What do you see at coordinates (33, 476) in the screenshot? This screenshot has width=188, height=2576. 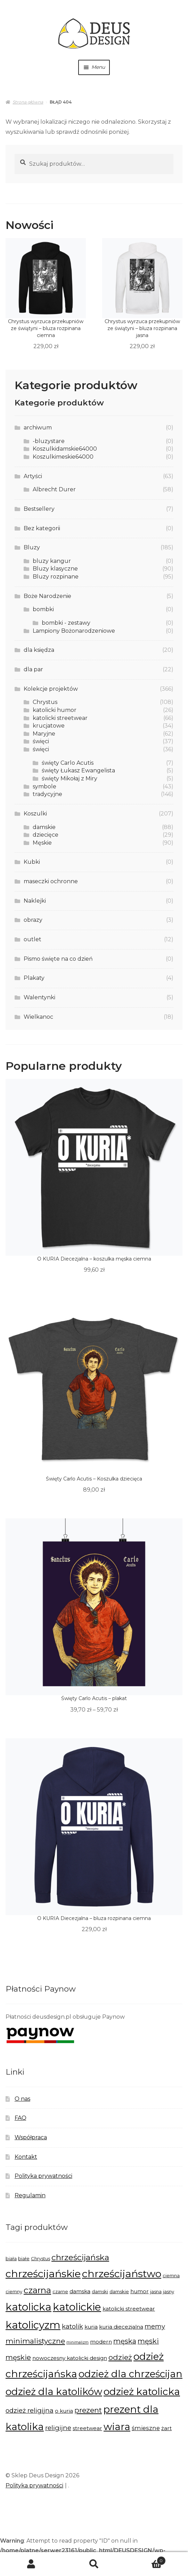 I see `Artyści` at bounding box center [33, 476].